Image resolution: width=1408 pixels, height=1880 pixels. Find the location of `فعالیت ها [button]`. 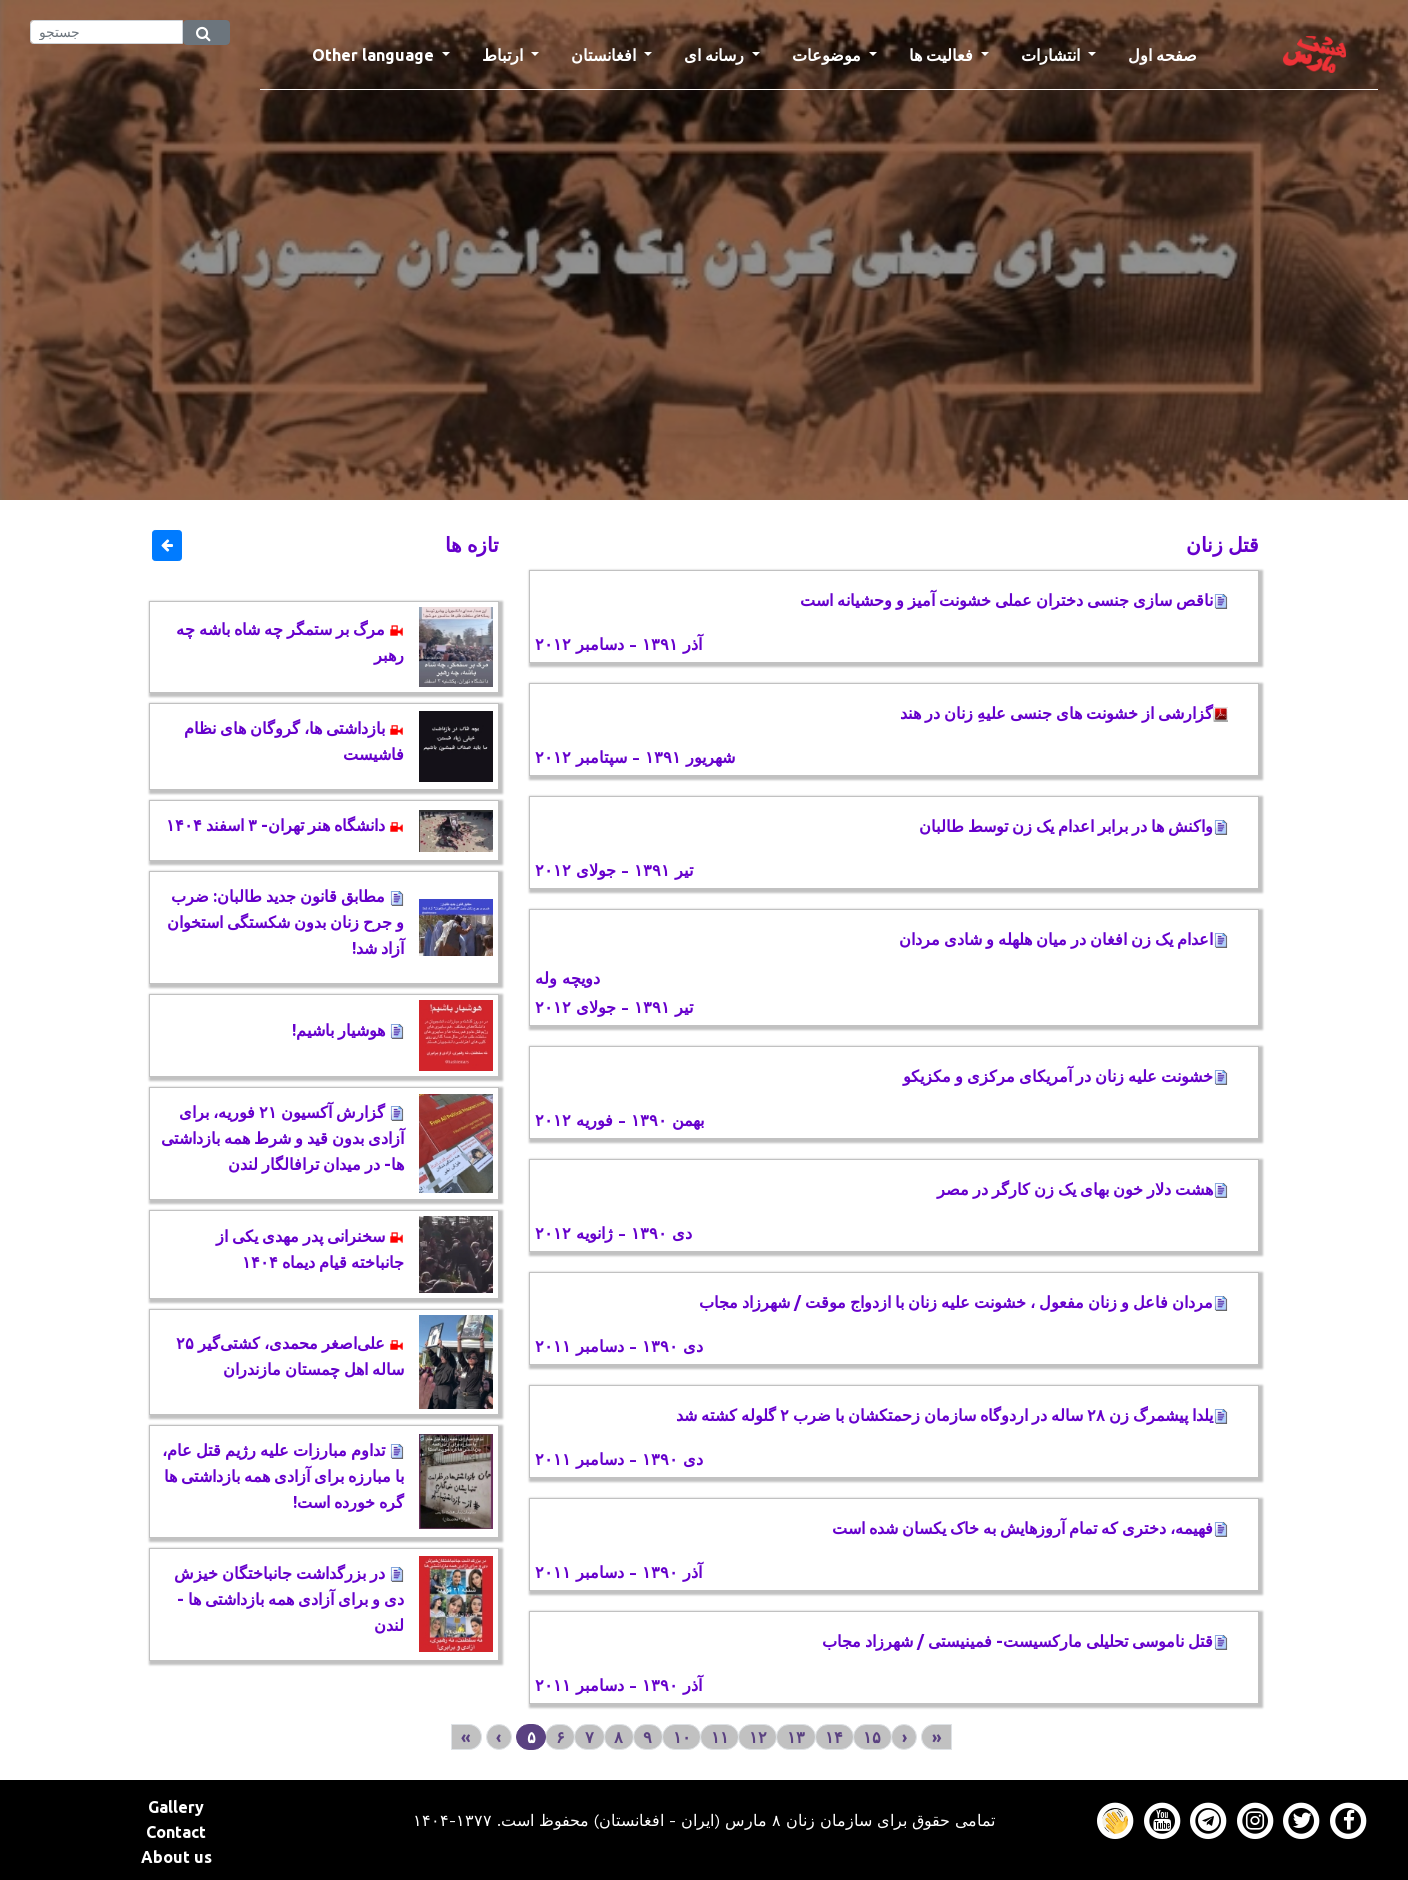

فعالیت ها [button] is located at coordinates (943, 55).